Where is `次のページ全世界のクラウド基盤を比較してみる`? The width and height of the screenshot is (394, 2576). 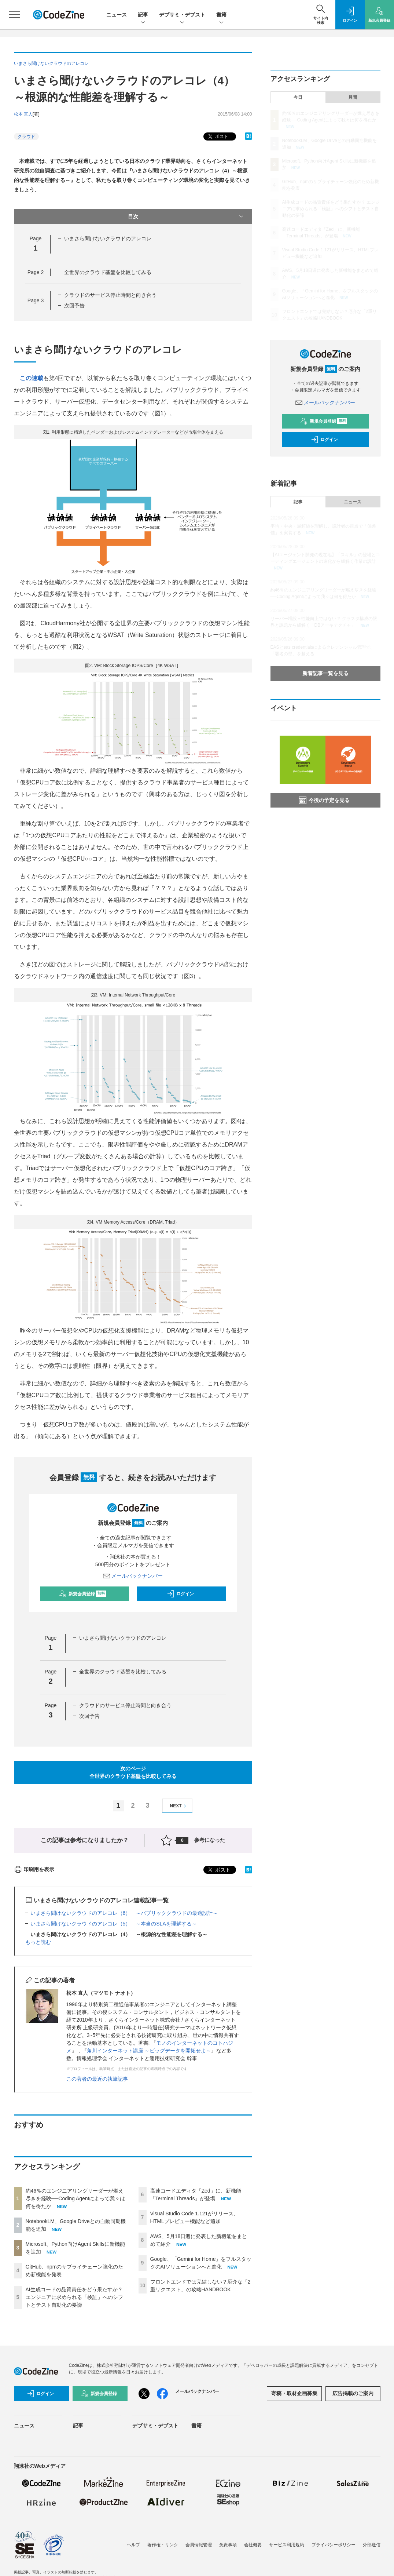
次のページ全世界のクラウド基盤を比較してみる is located at coordinates (133, 1772).